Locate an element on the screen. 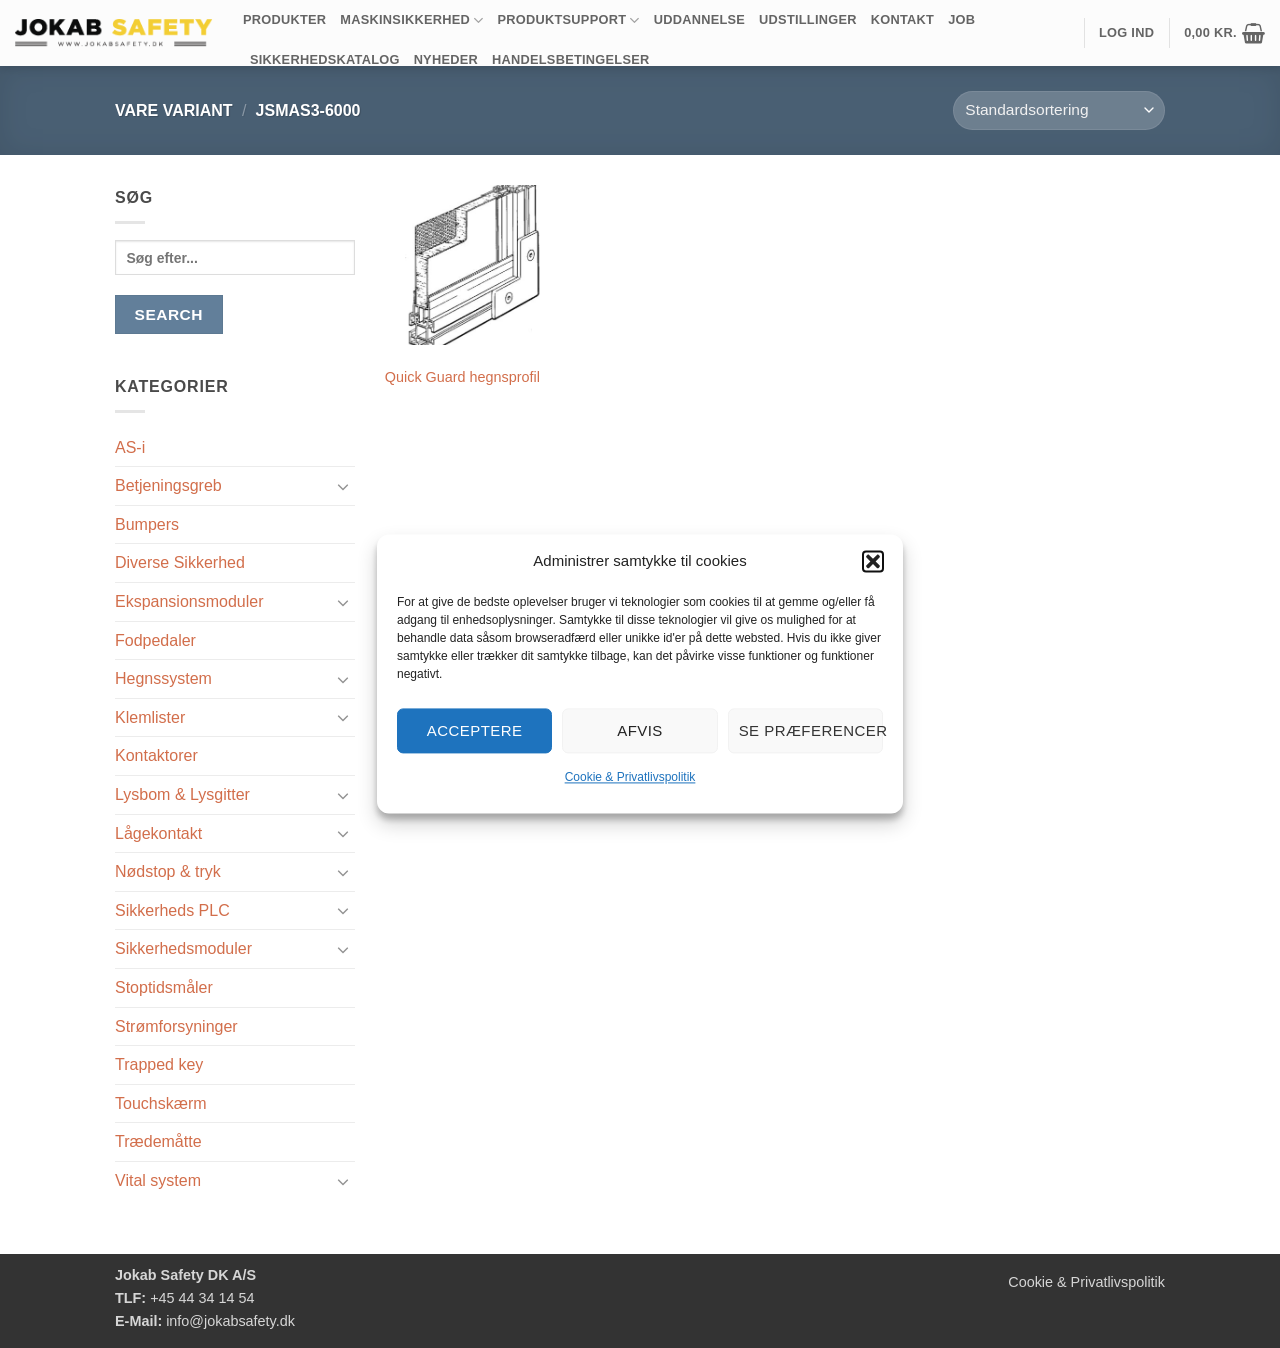 This screenshot has width=1280, height=1348. Trædemåtte is located at coordinates (158, 1141).